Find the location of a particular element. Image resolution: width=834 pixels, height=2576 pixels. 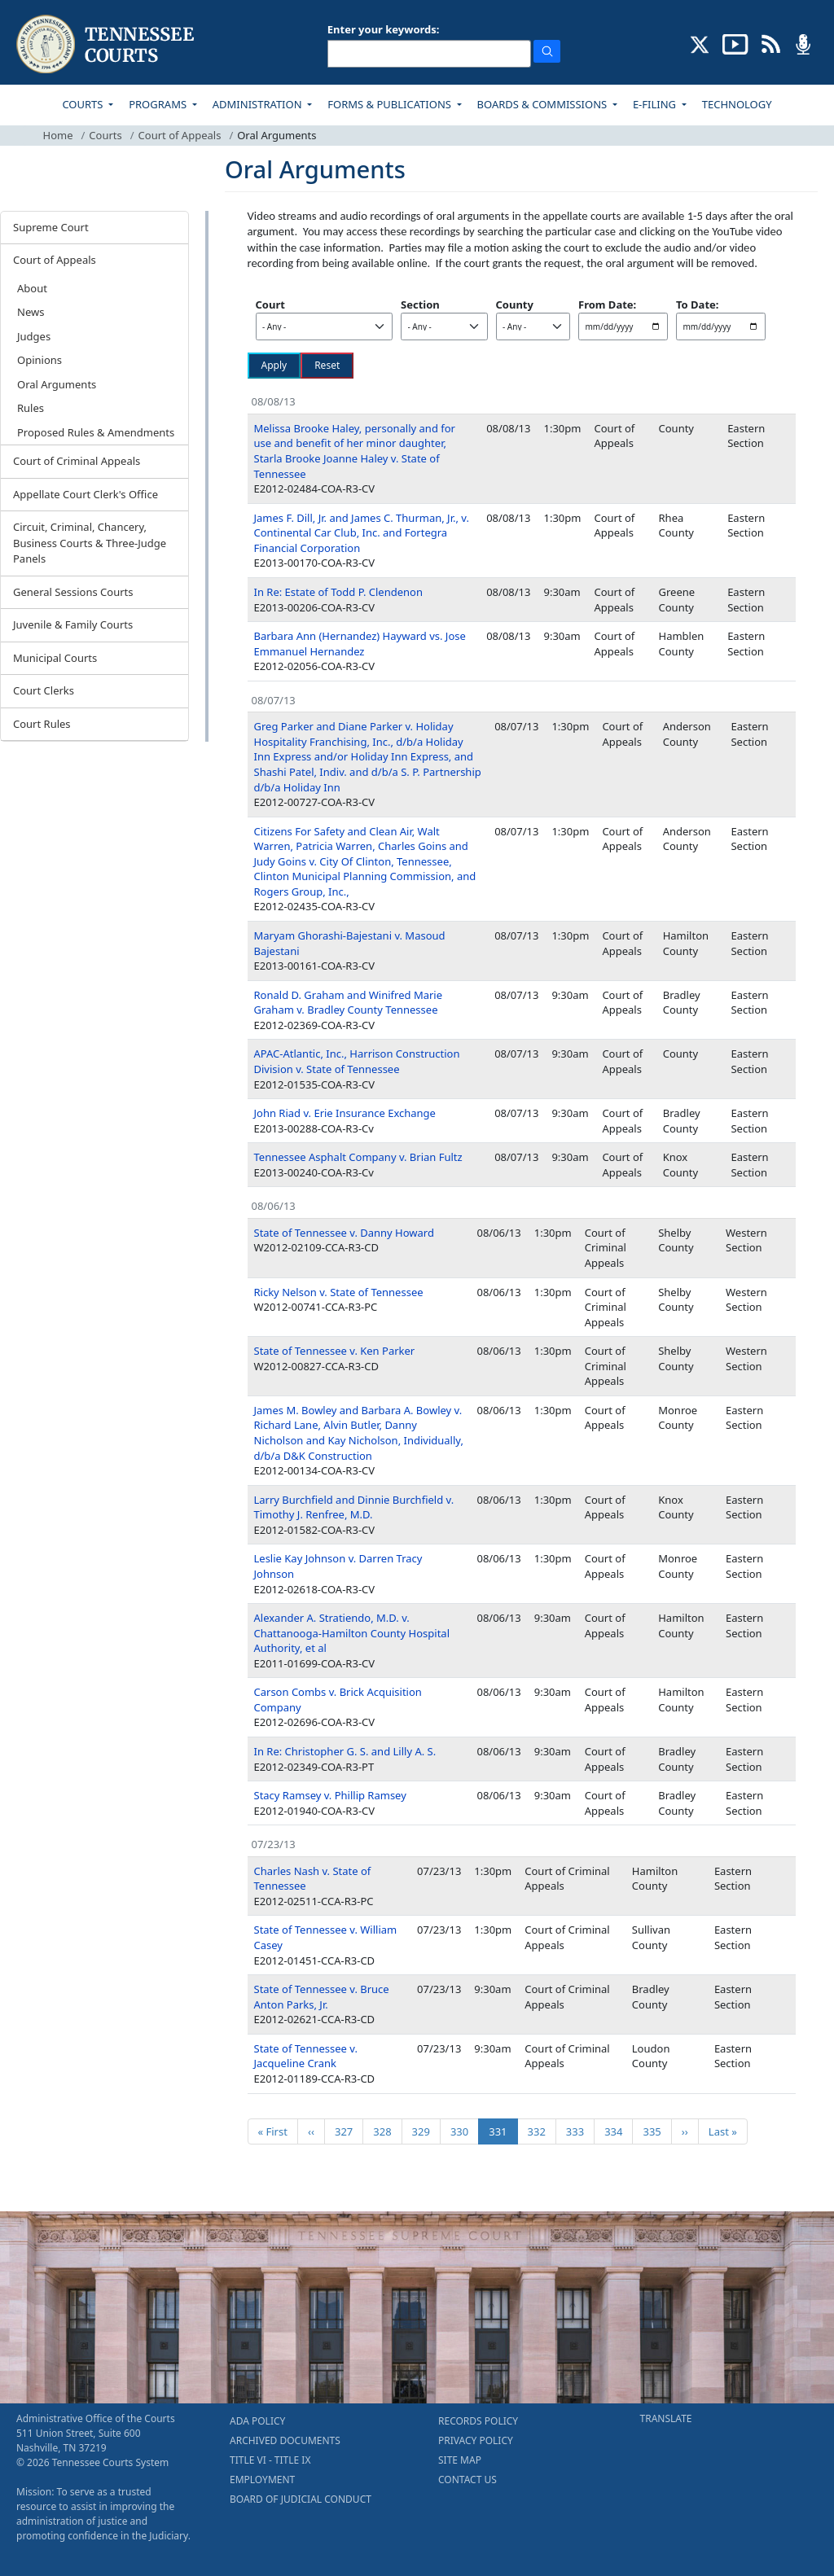

TECHNOLOGY is located at coordinates (737, 104).